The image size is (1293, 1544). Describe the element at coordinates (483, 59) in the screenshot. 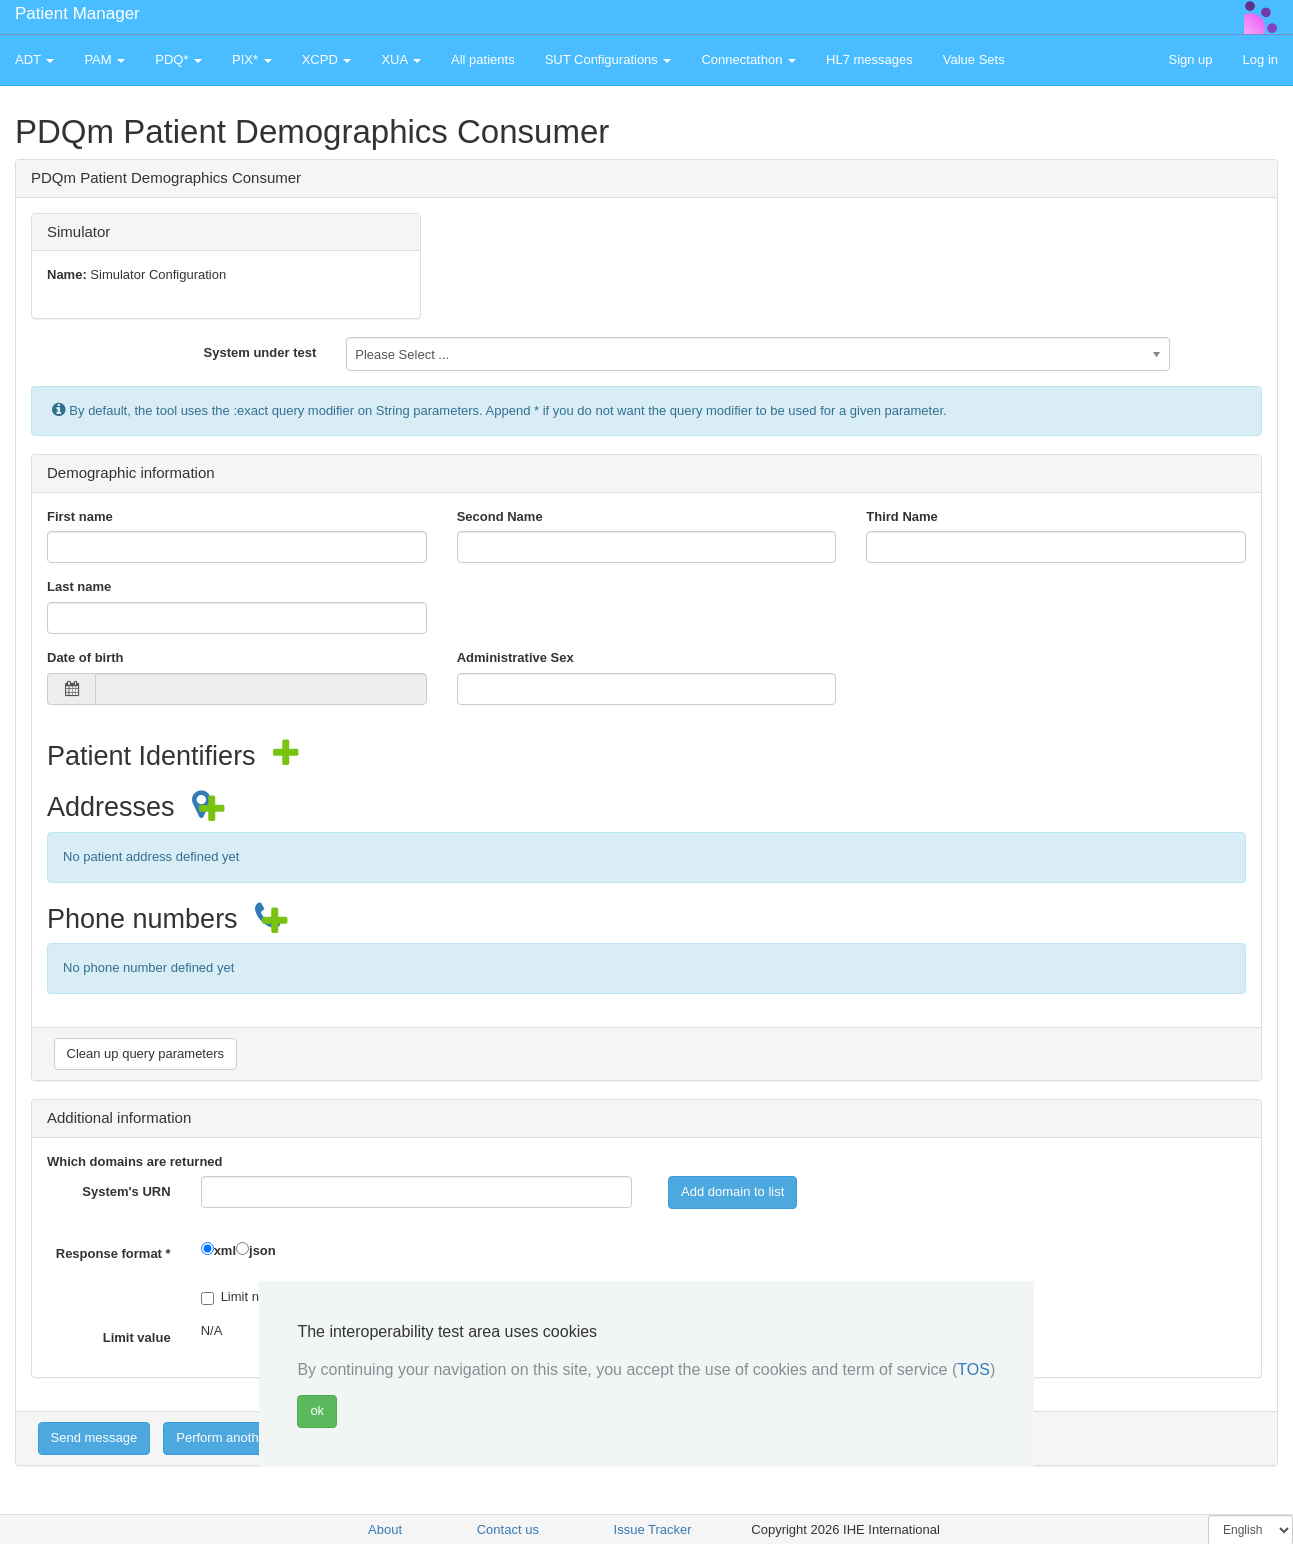

I see `All patients` at that location.